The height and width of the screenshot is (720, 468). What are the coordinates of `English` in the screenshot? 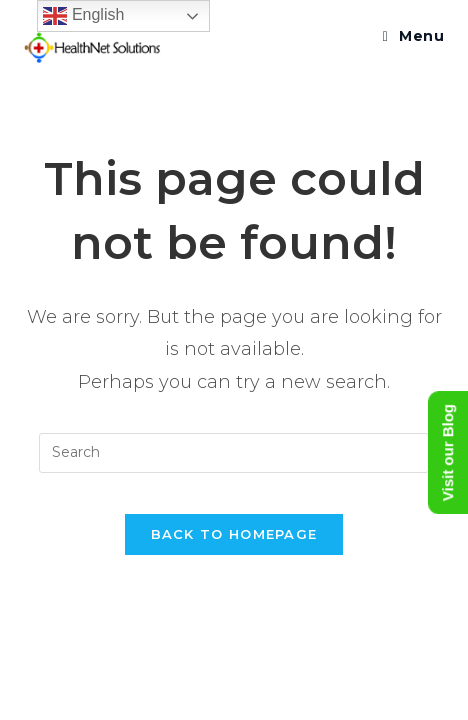 It's located at (83, 16).